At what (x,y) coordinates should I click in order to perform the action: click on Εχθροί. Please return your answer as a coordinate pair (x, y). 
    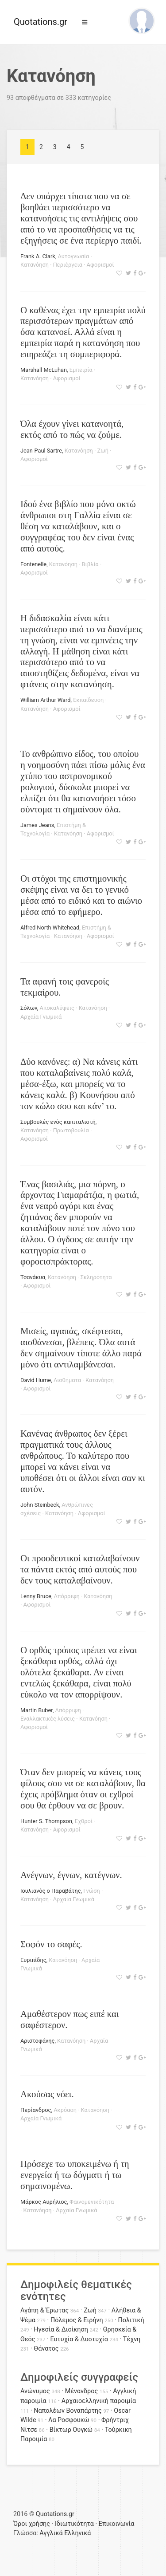
    Looking at the image, I should click on (84, 1821).